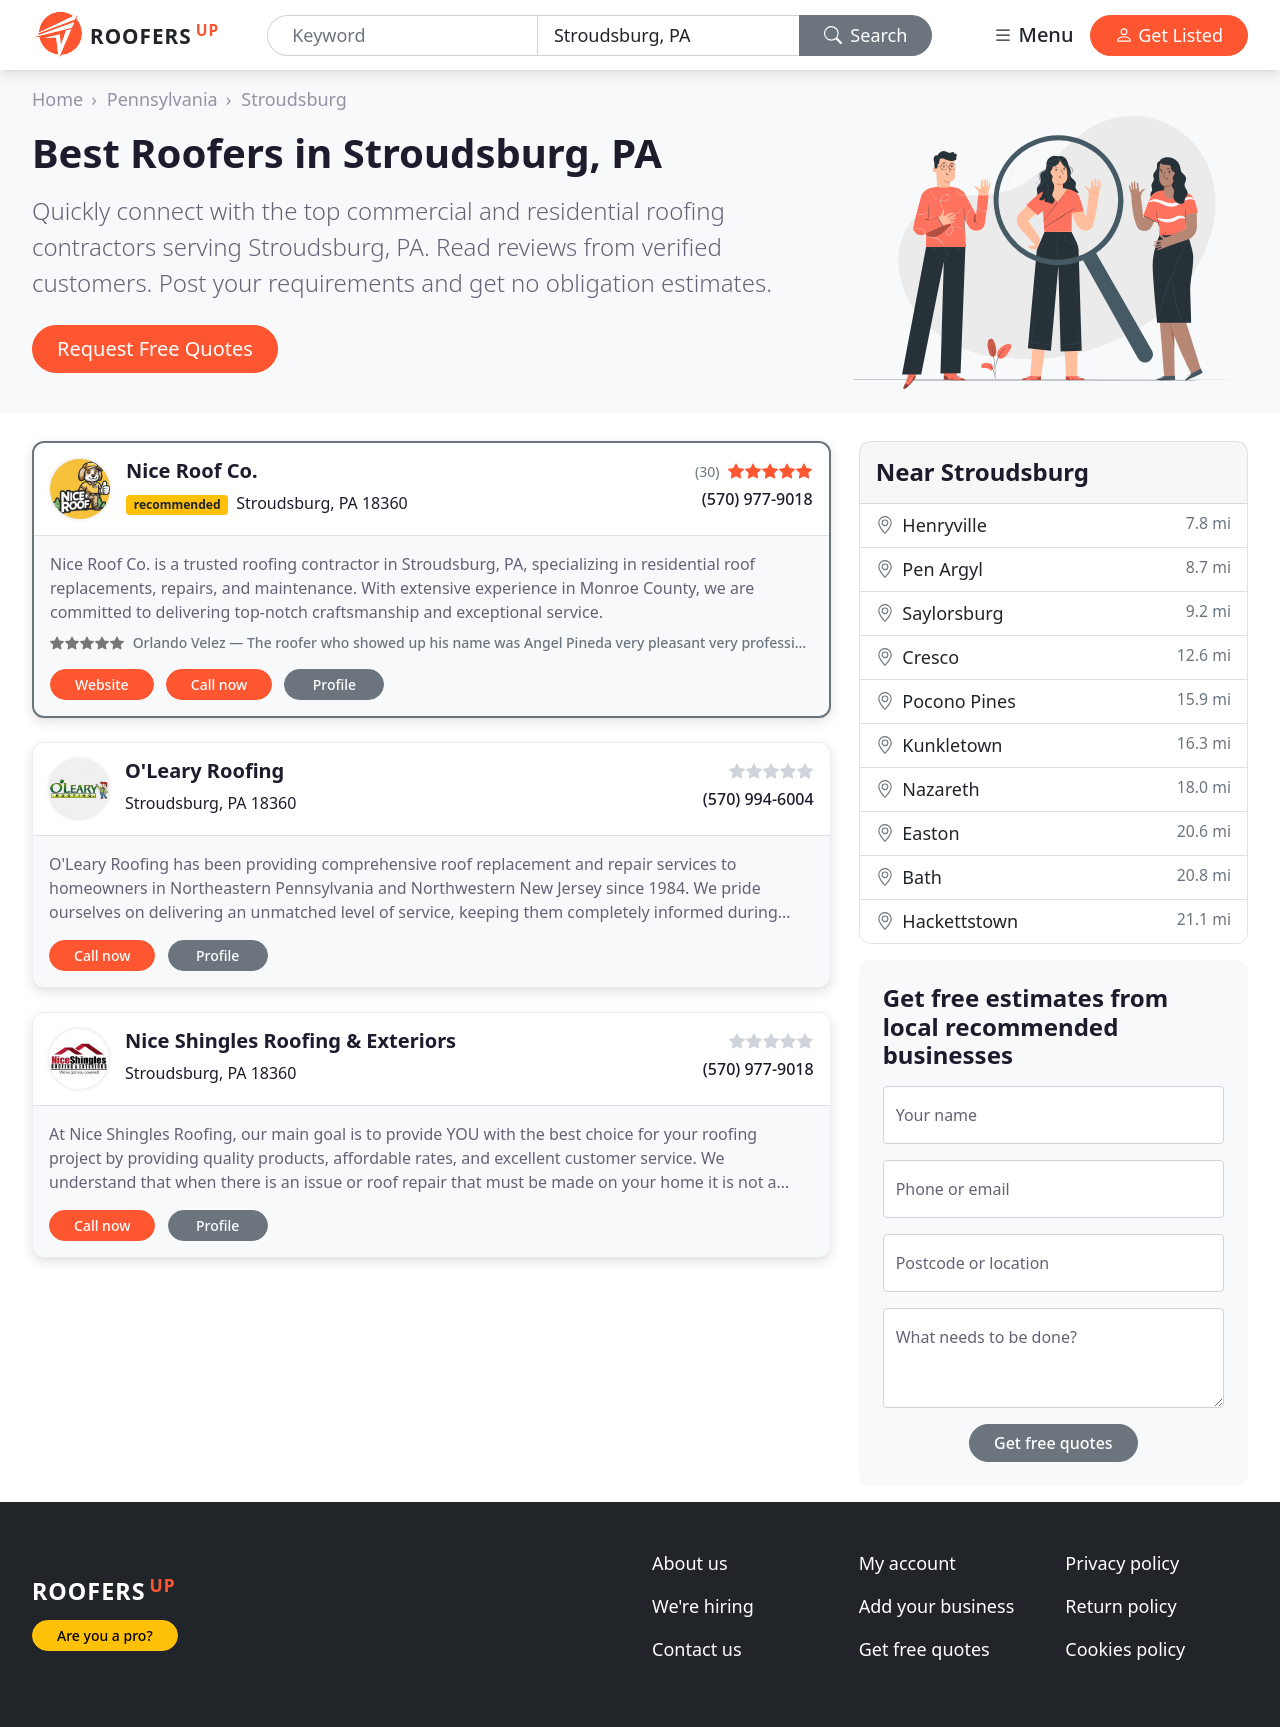  I want to click on Home, so click(57, 99).